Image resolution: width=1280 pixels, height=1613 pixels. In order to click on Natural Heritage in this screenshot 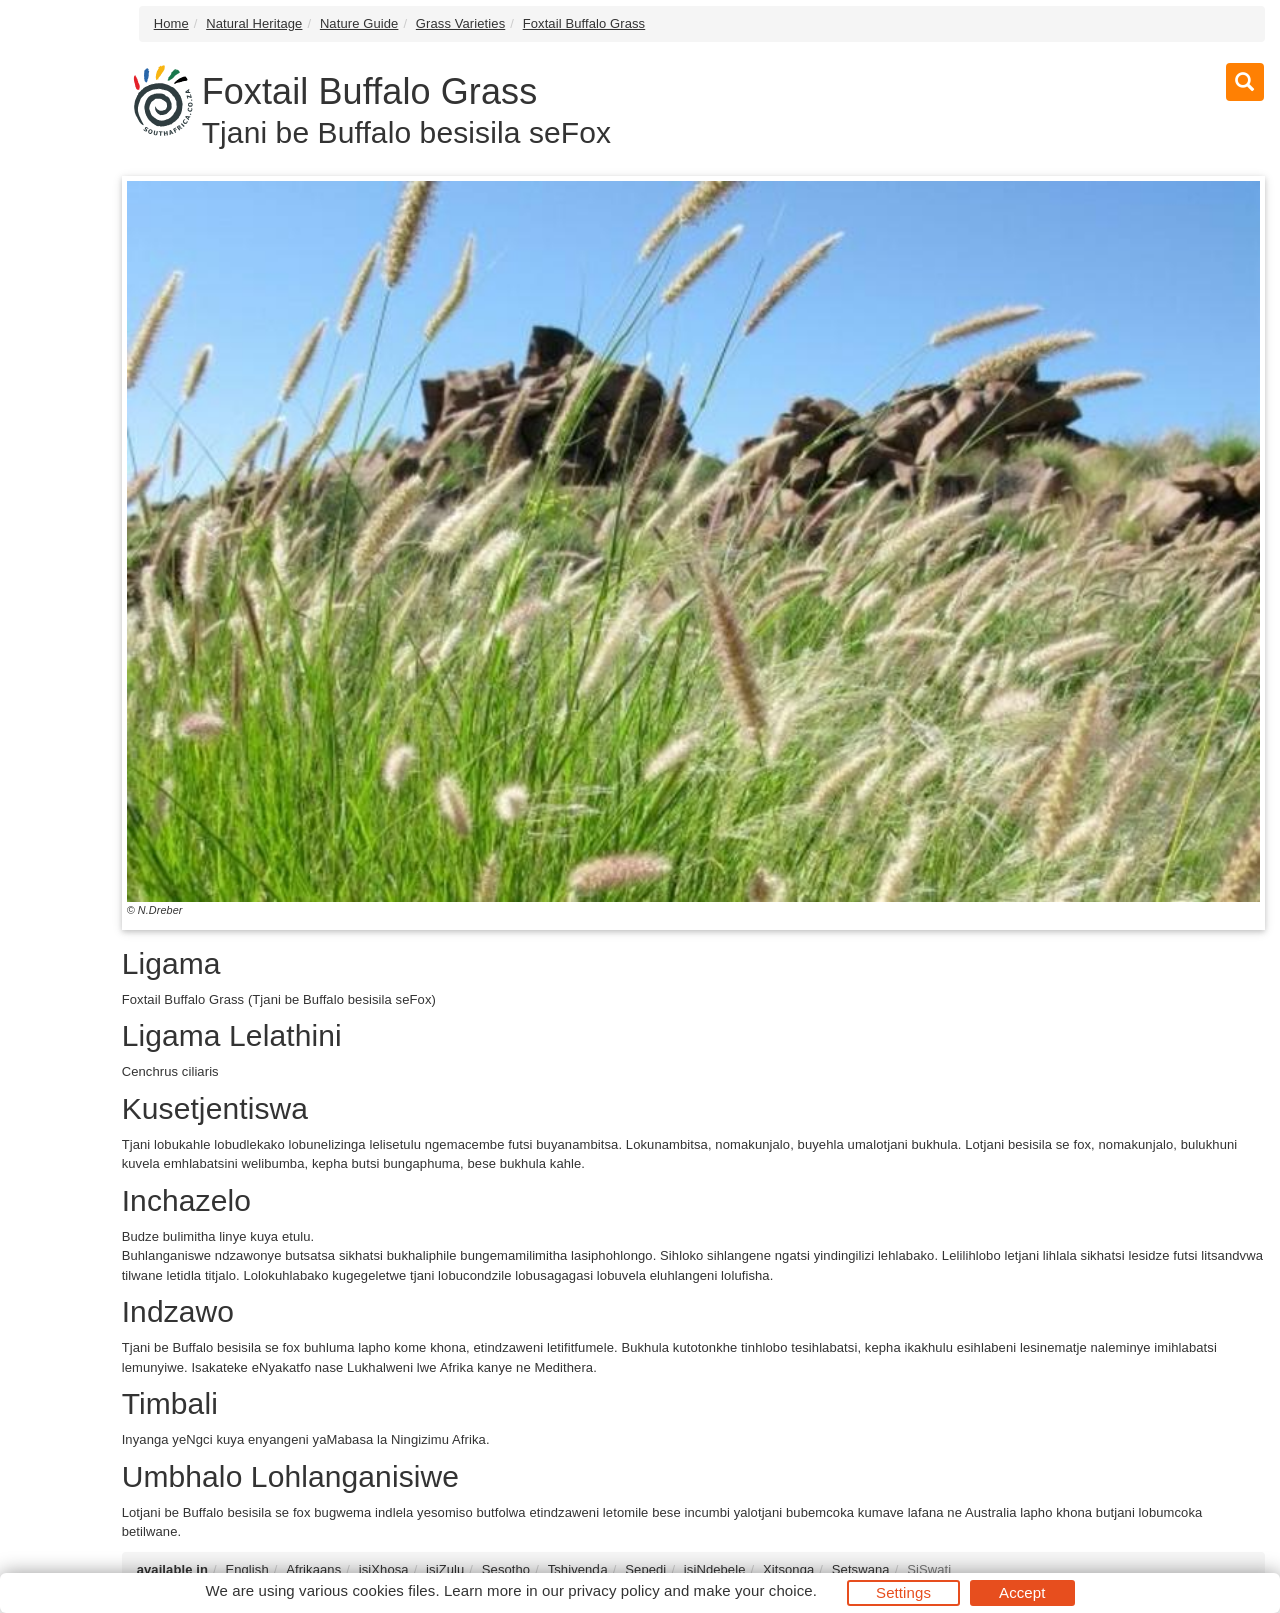, I will do `click(254, 23)`.